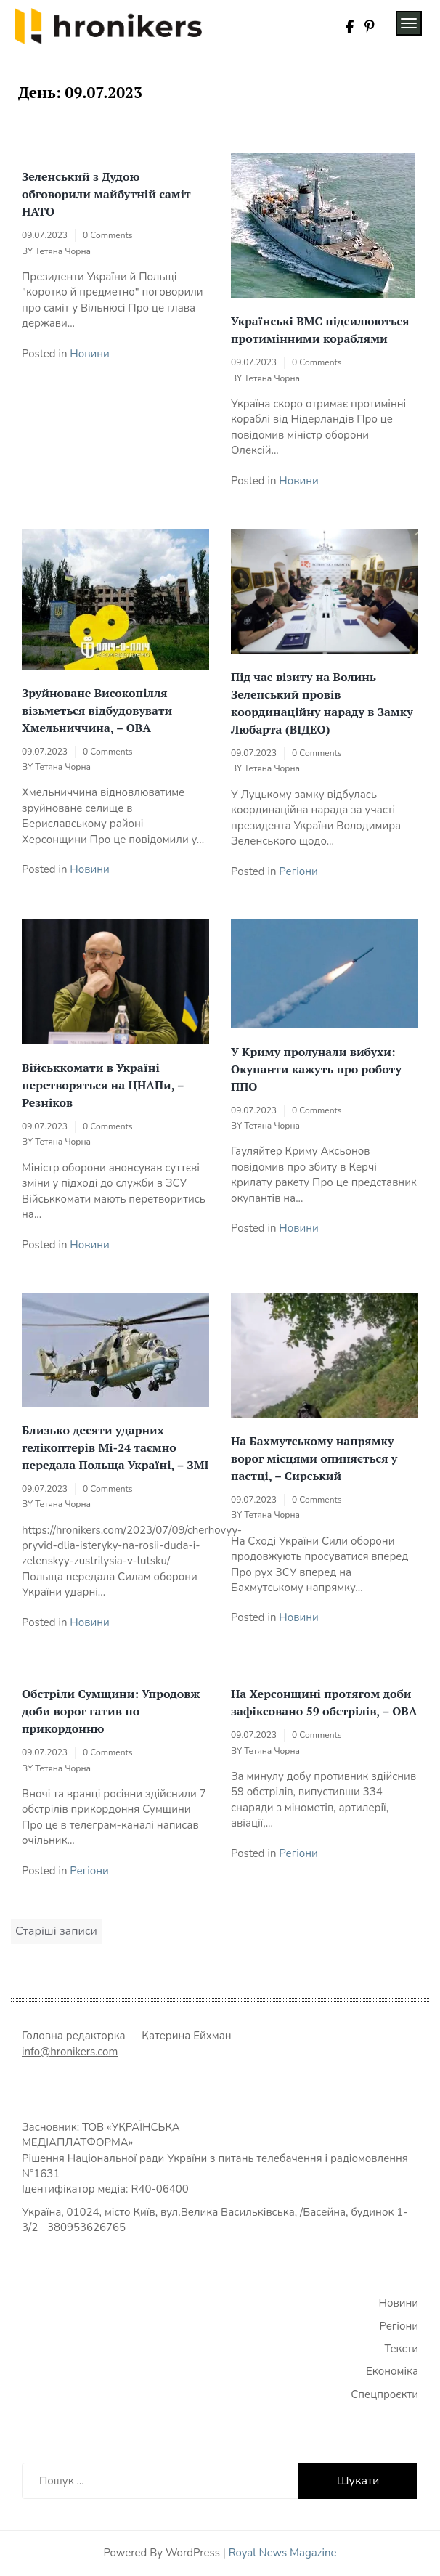 The height and width of the screenshot is (2576, 440). Describe the element at coordinates (384, 2394) in the screenshot. I see `Спецпроєкти` at that location.